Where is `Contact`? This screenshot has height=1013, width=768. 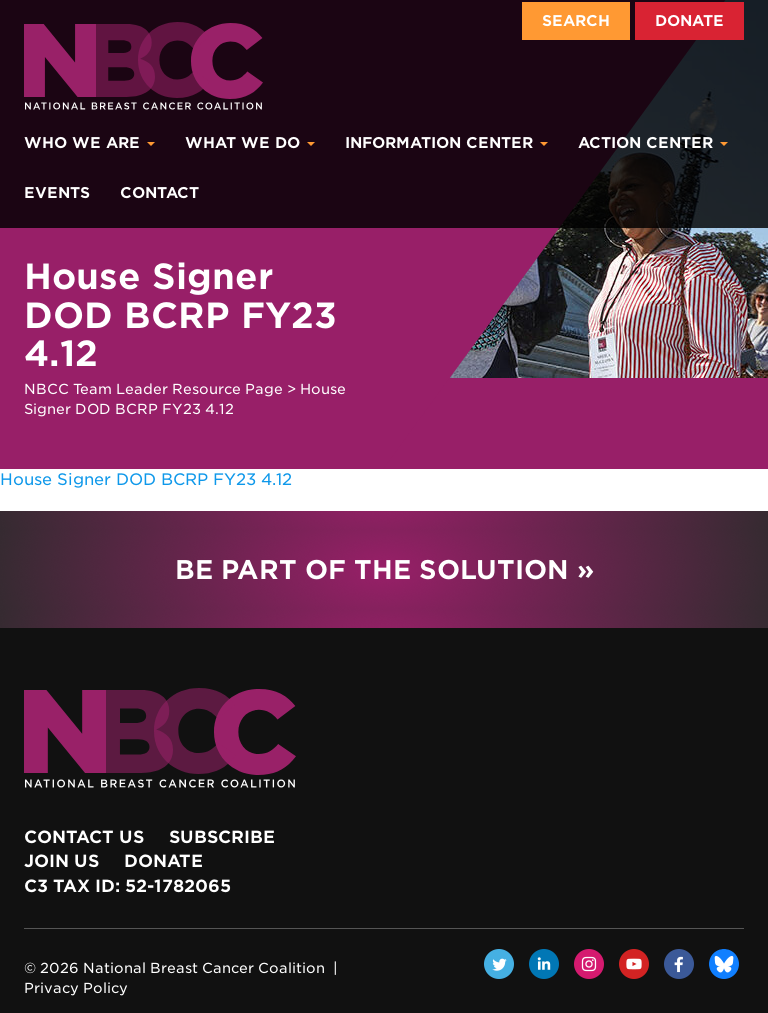 Contact is located at coordinates (159, 193).